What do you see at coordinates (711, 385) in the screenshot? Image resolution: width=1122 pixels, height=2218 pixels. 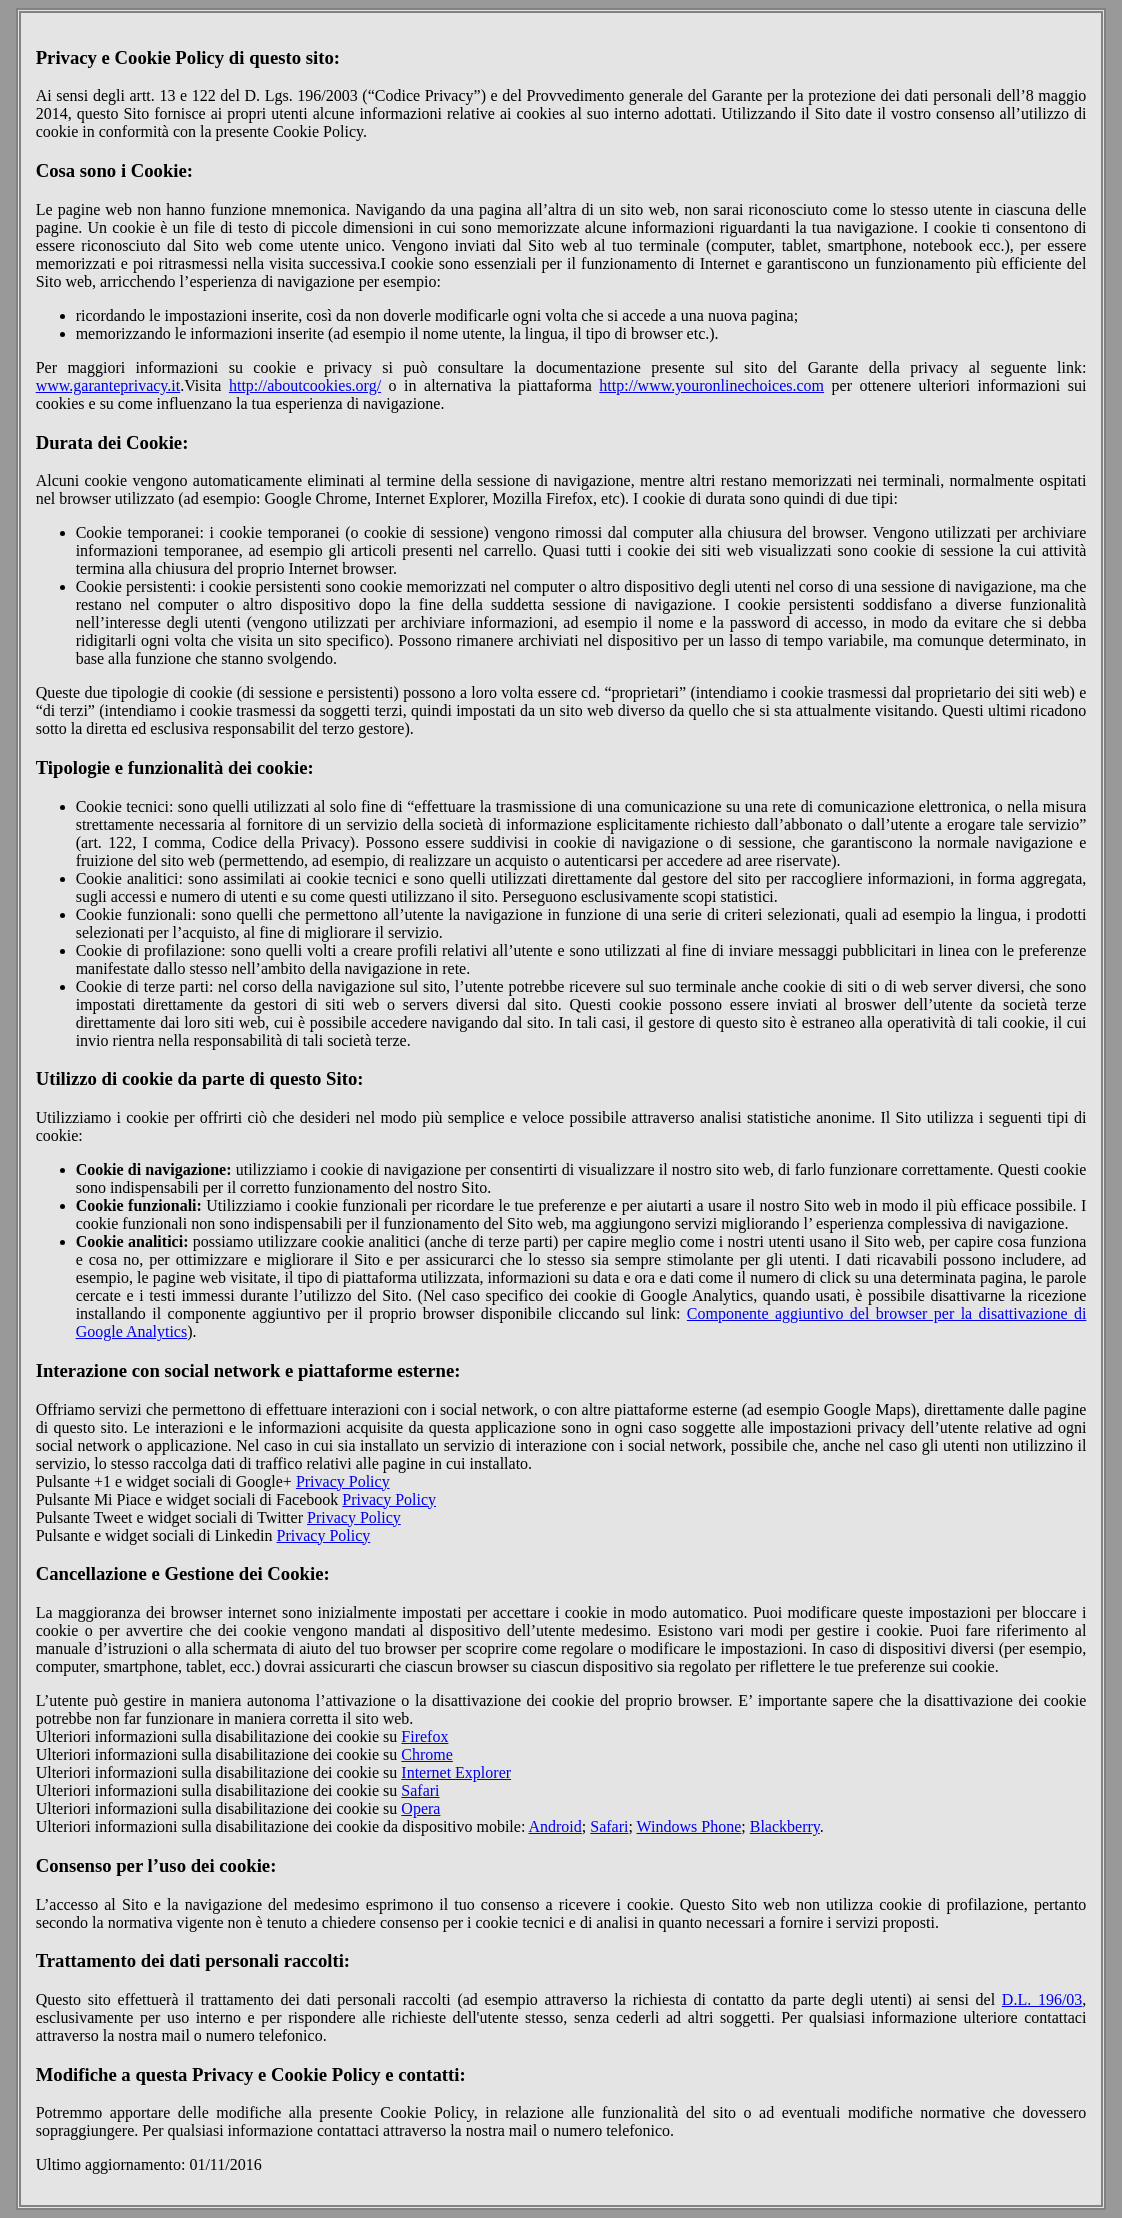 I see `http://www.youronlinechoices.com` at bounding box center [711, 385].